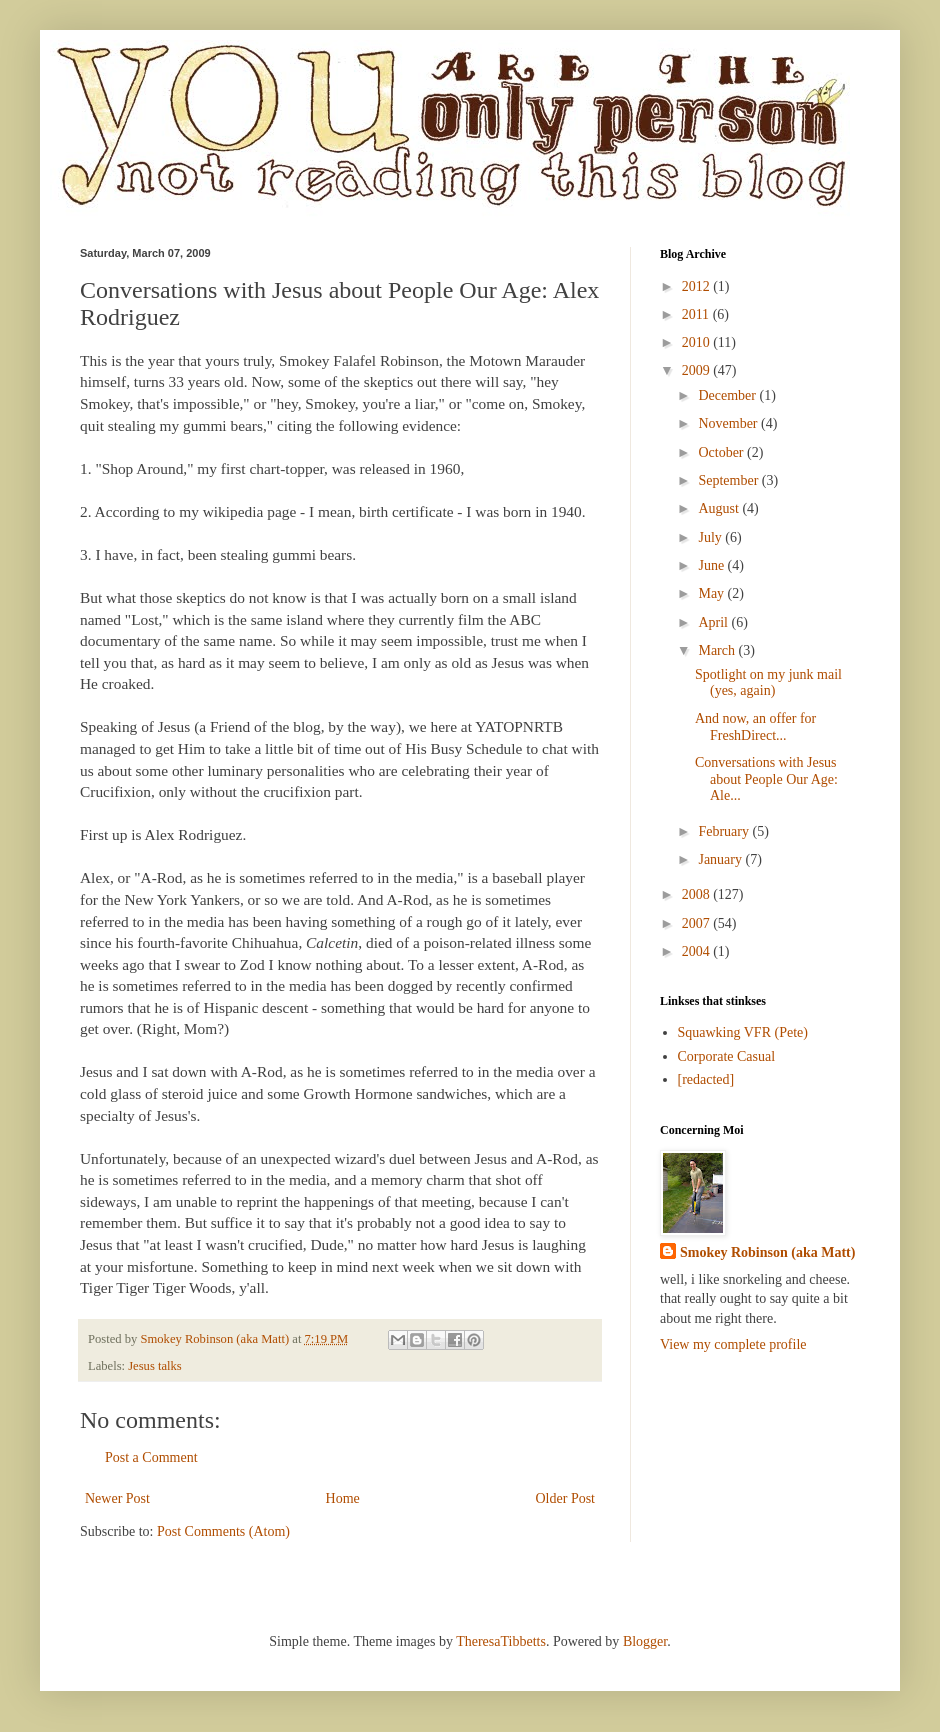 Image resolution: width=940 pixels, height=1732 pixels. I want to click on TheresaTibbetts, so click(501, 1641).